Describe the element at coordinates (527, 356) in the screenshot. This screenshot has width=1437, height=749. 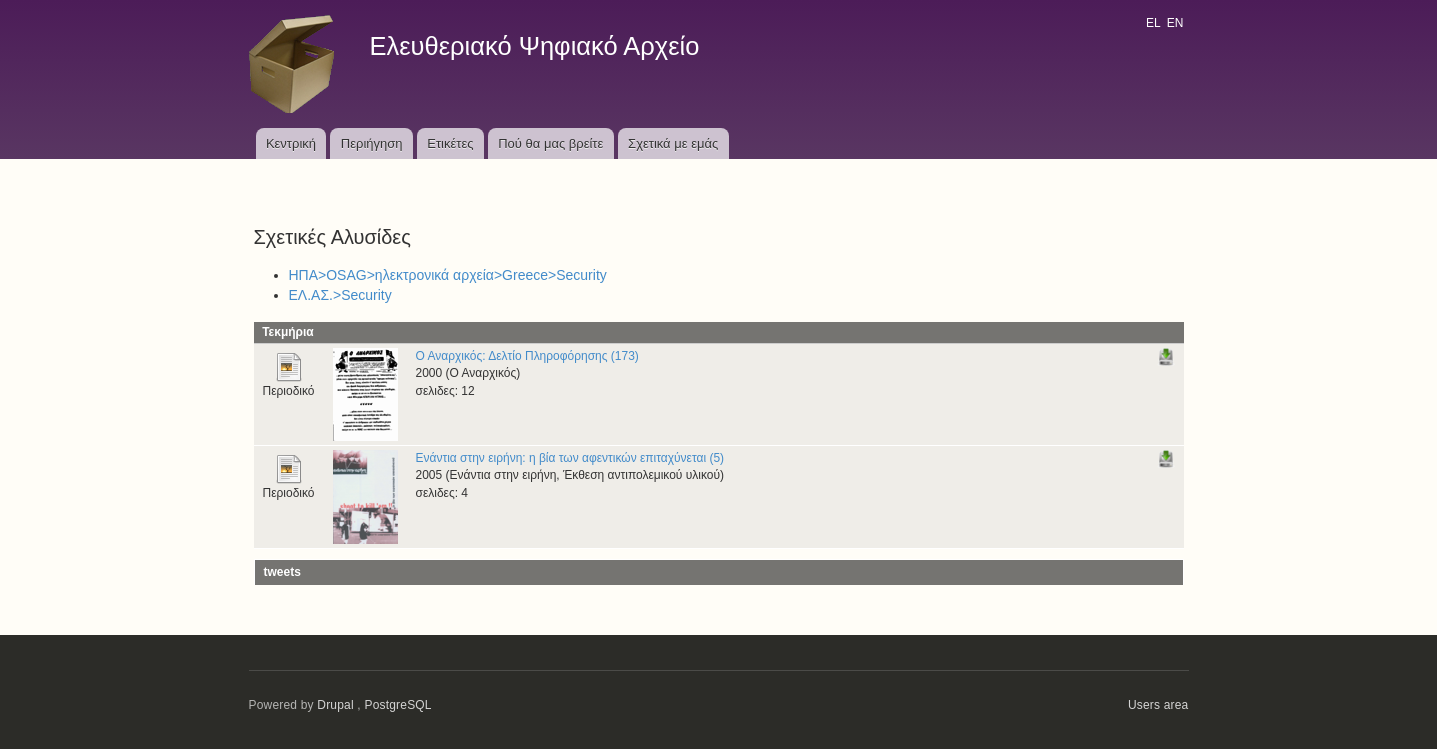
I see `Ο Αναρχικός: Δελτίο Πληροφόρησης (173)` at that location.